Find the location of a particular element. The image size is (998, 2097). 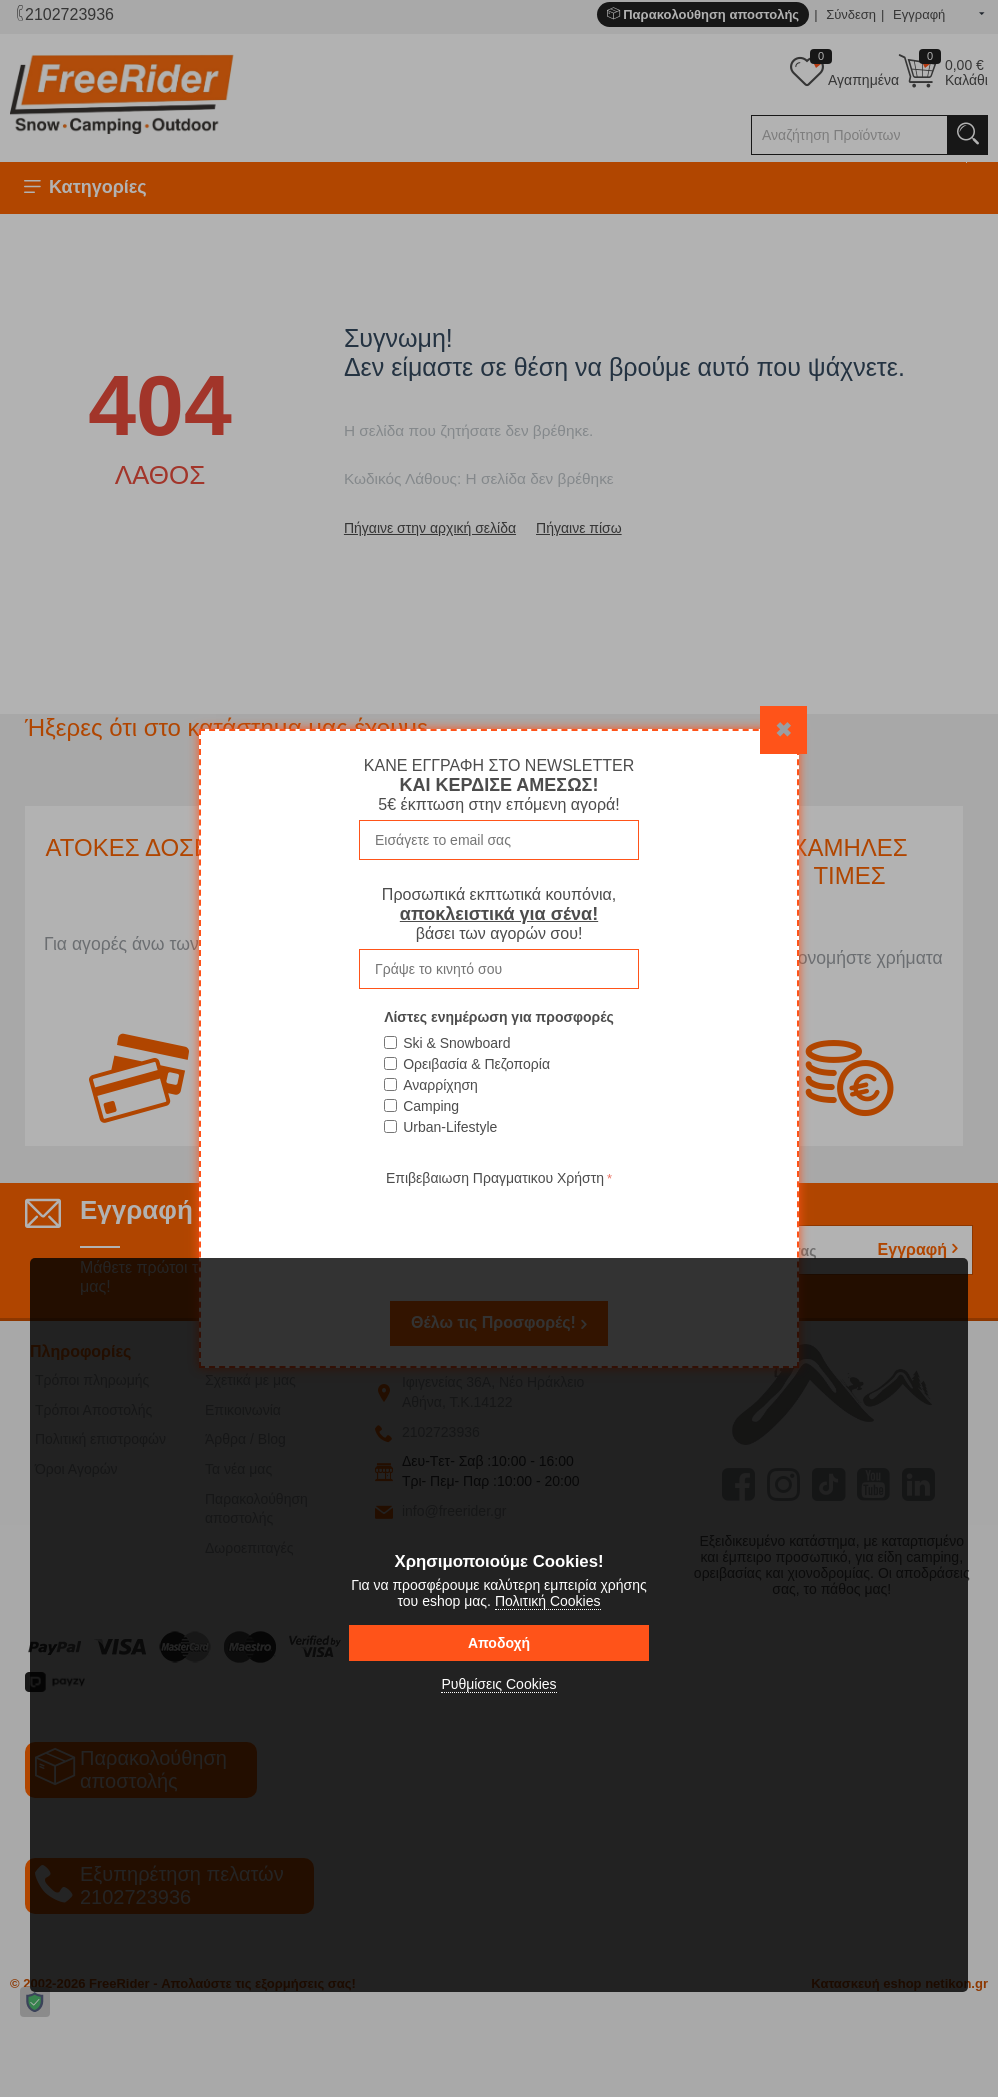

Camping is located at coordinates (431, 1106).